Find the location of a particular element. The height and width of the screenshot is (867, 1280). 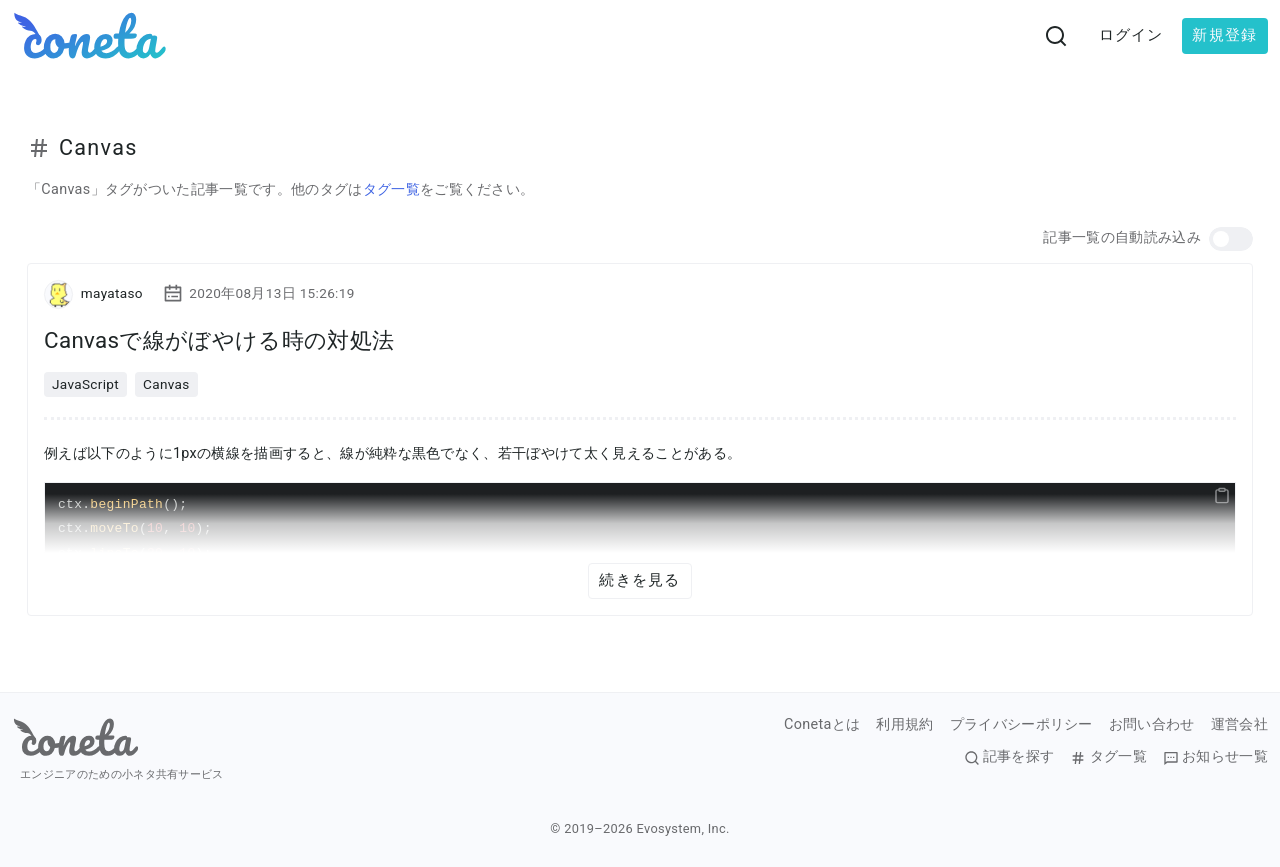

続きを見る [button] is located at coordinates (639, 580).